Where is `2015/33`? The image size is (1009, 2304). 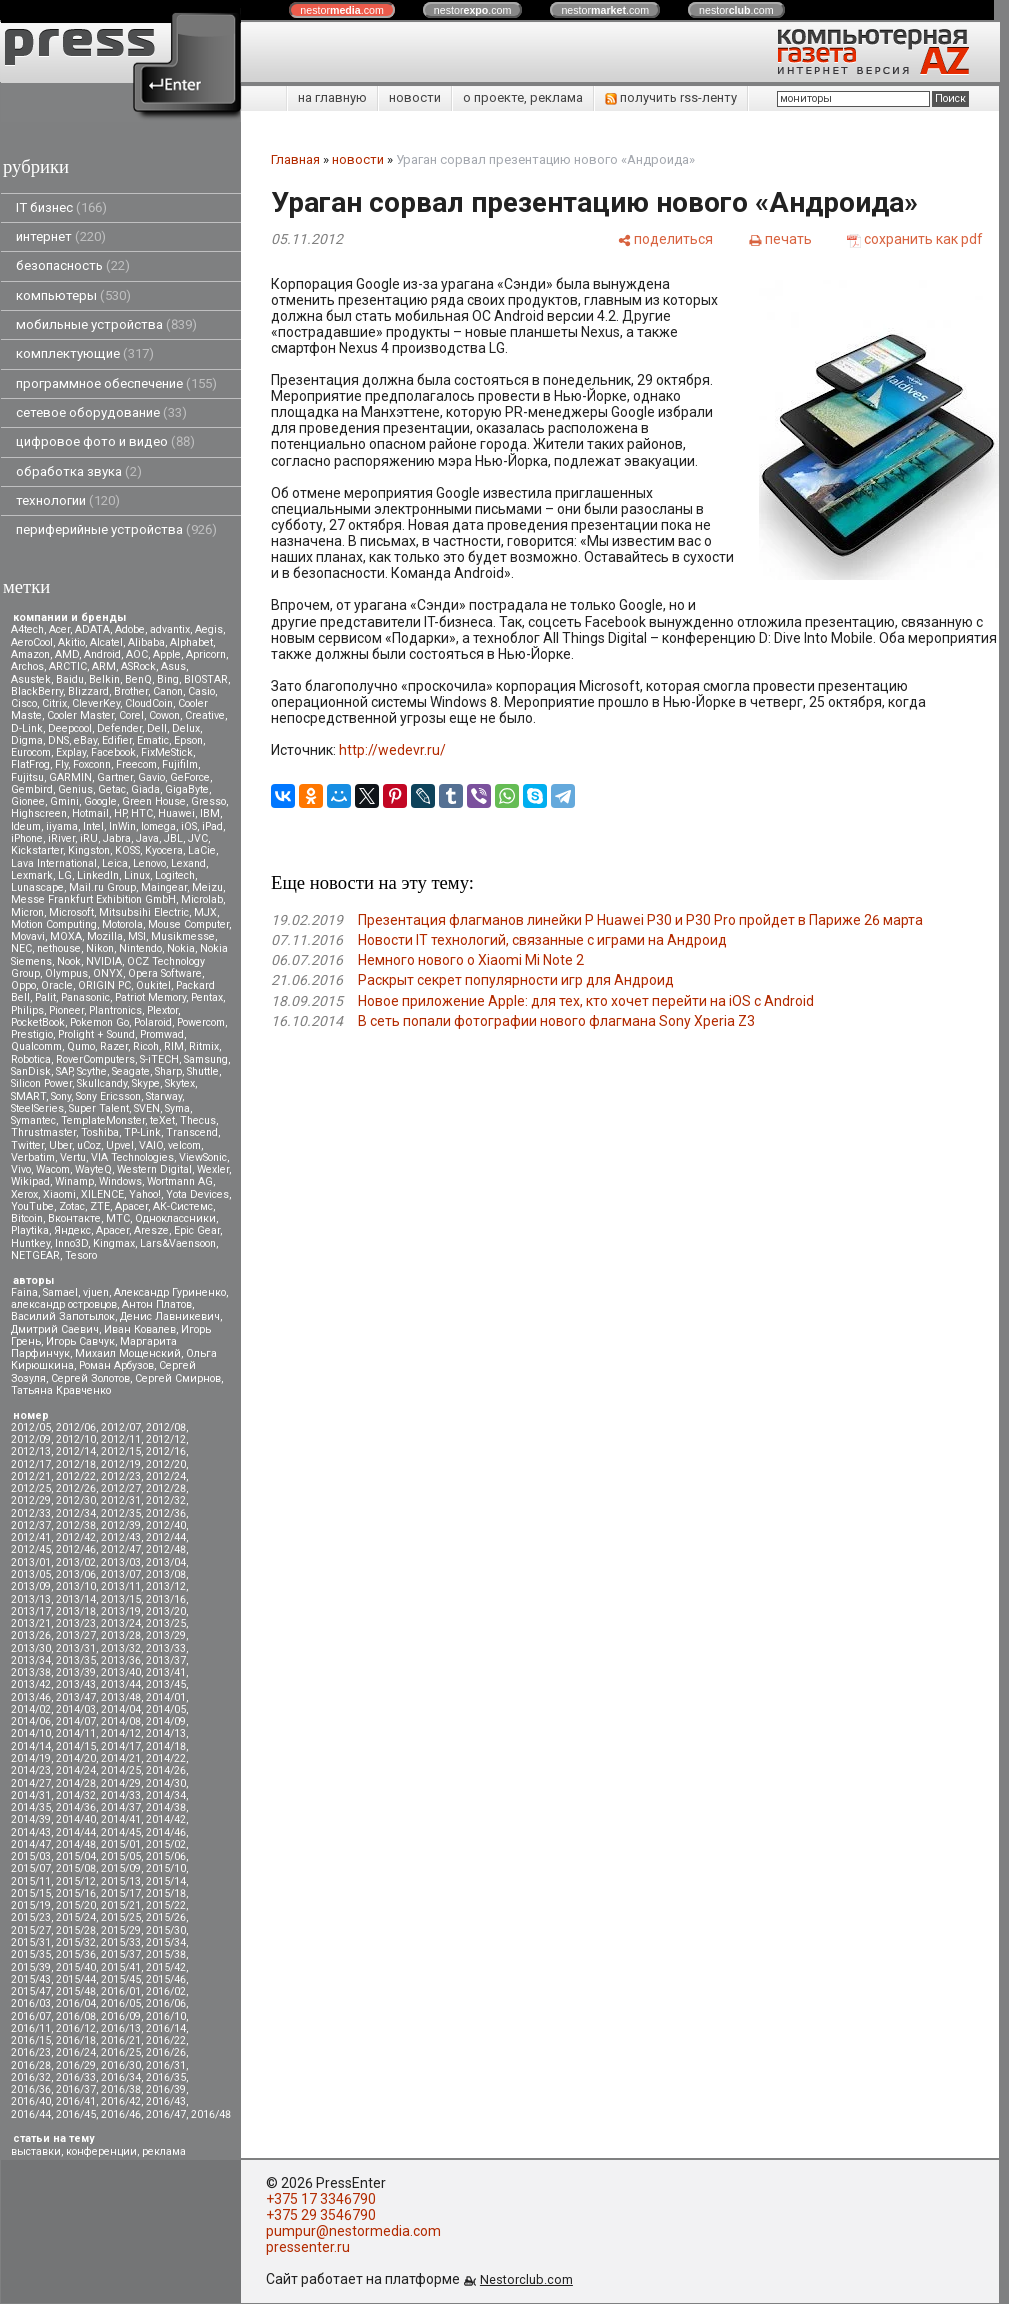 2015/33 is located at coordinates (121, 1942).